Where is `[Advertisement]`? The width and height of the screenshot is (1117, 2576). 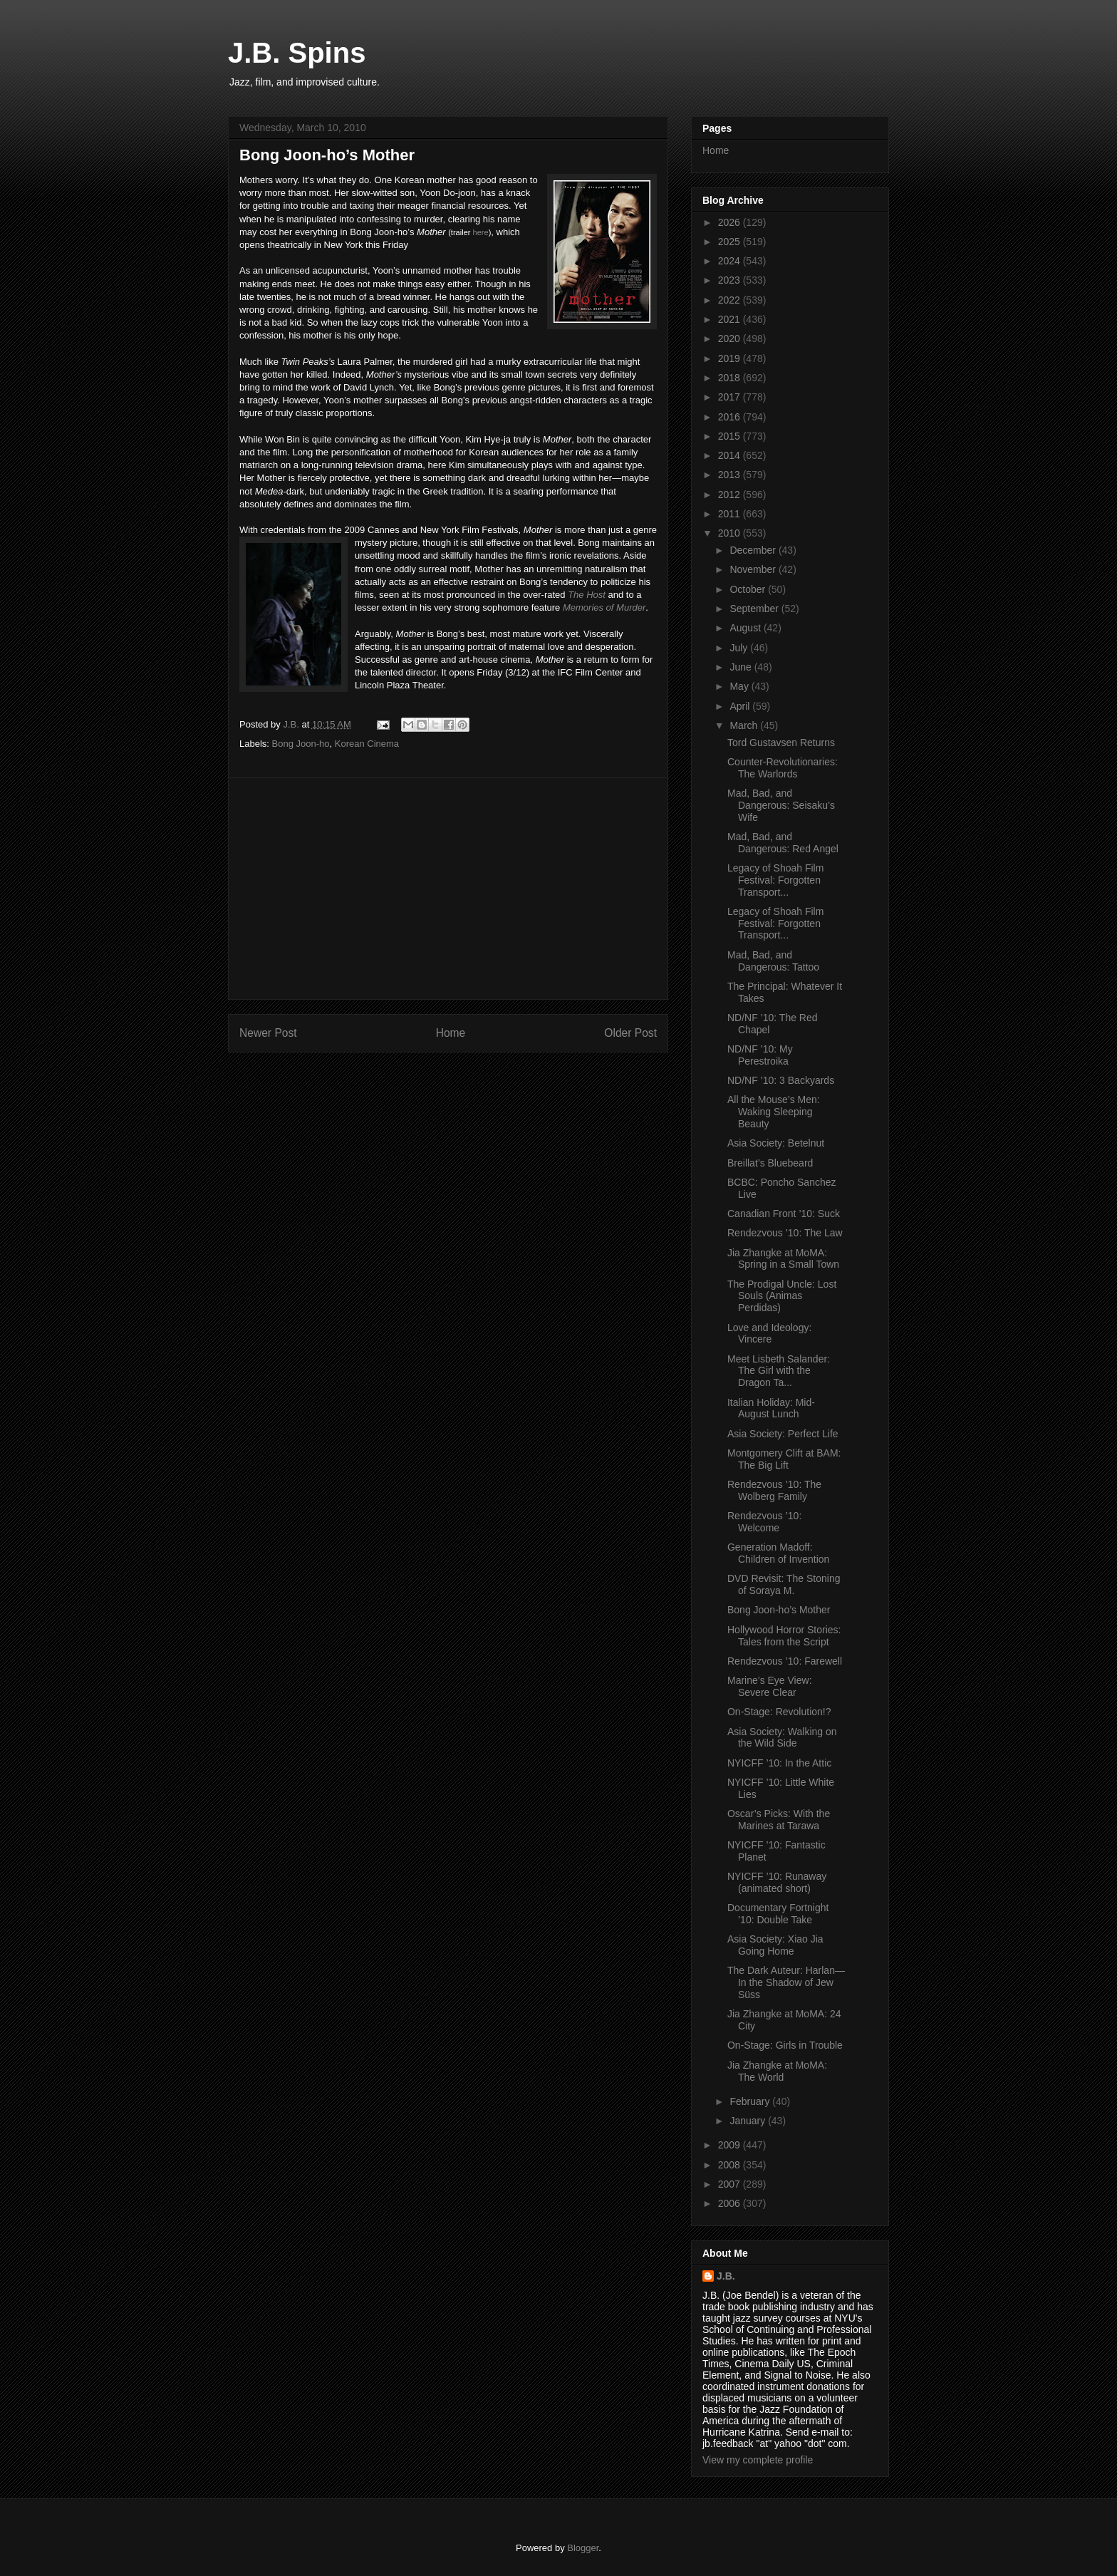 [Advertisement] is located at coordinates (448, 888).